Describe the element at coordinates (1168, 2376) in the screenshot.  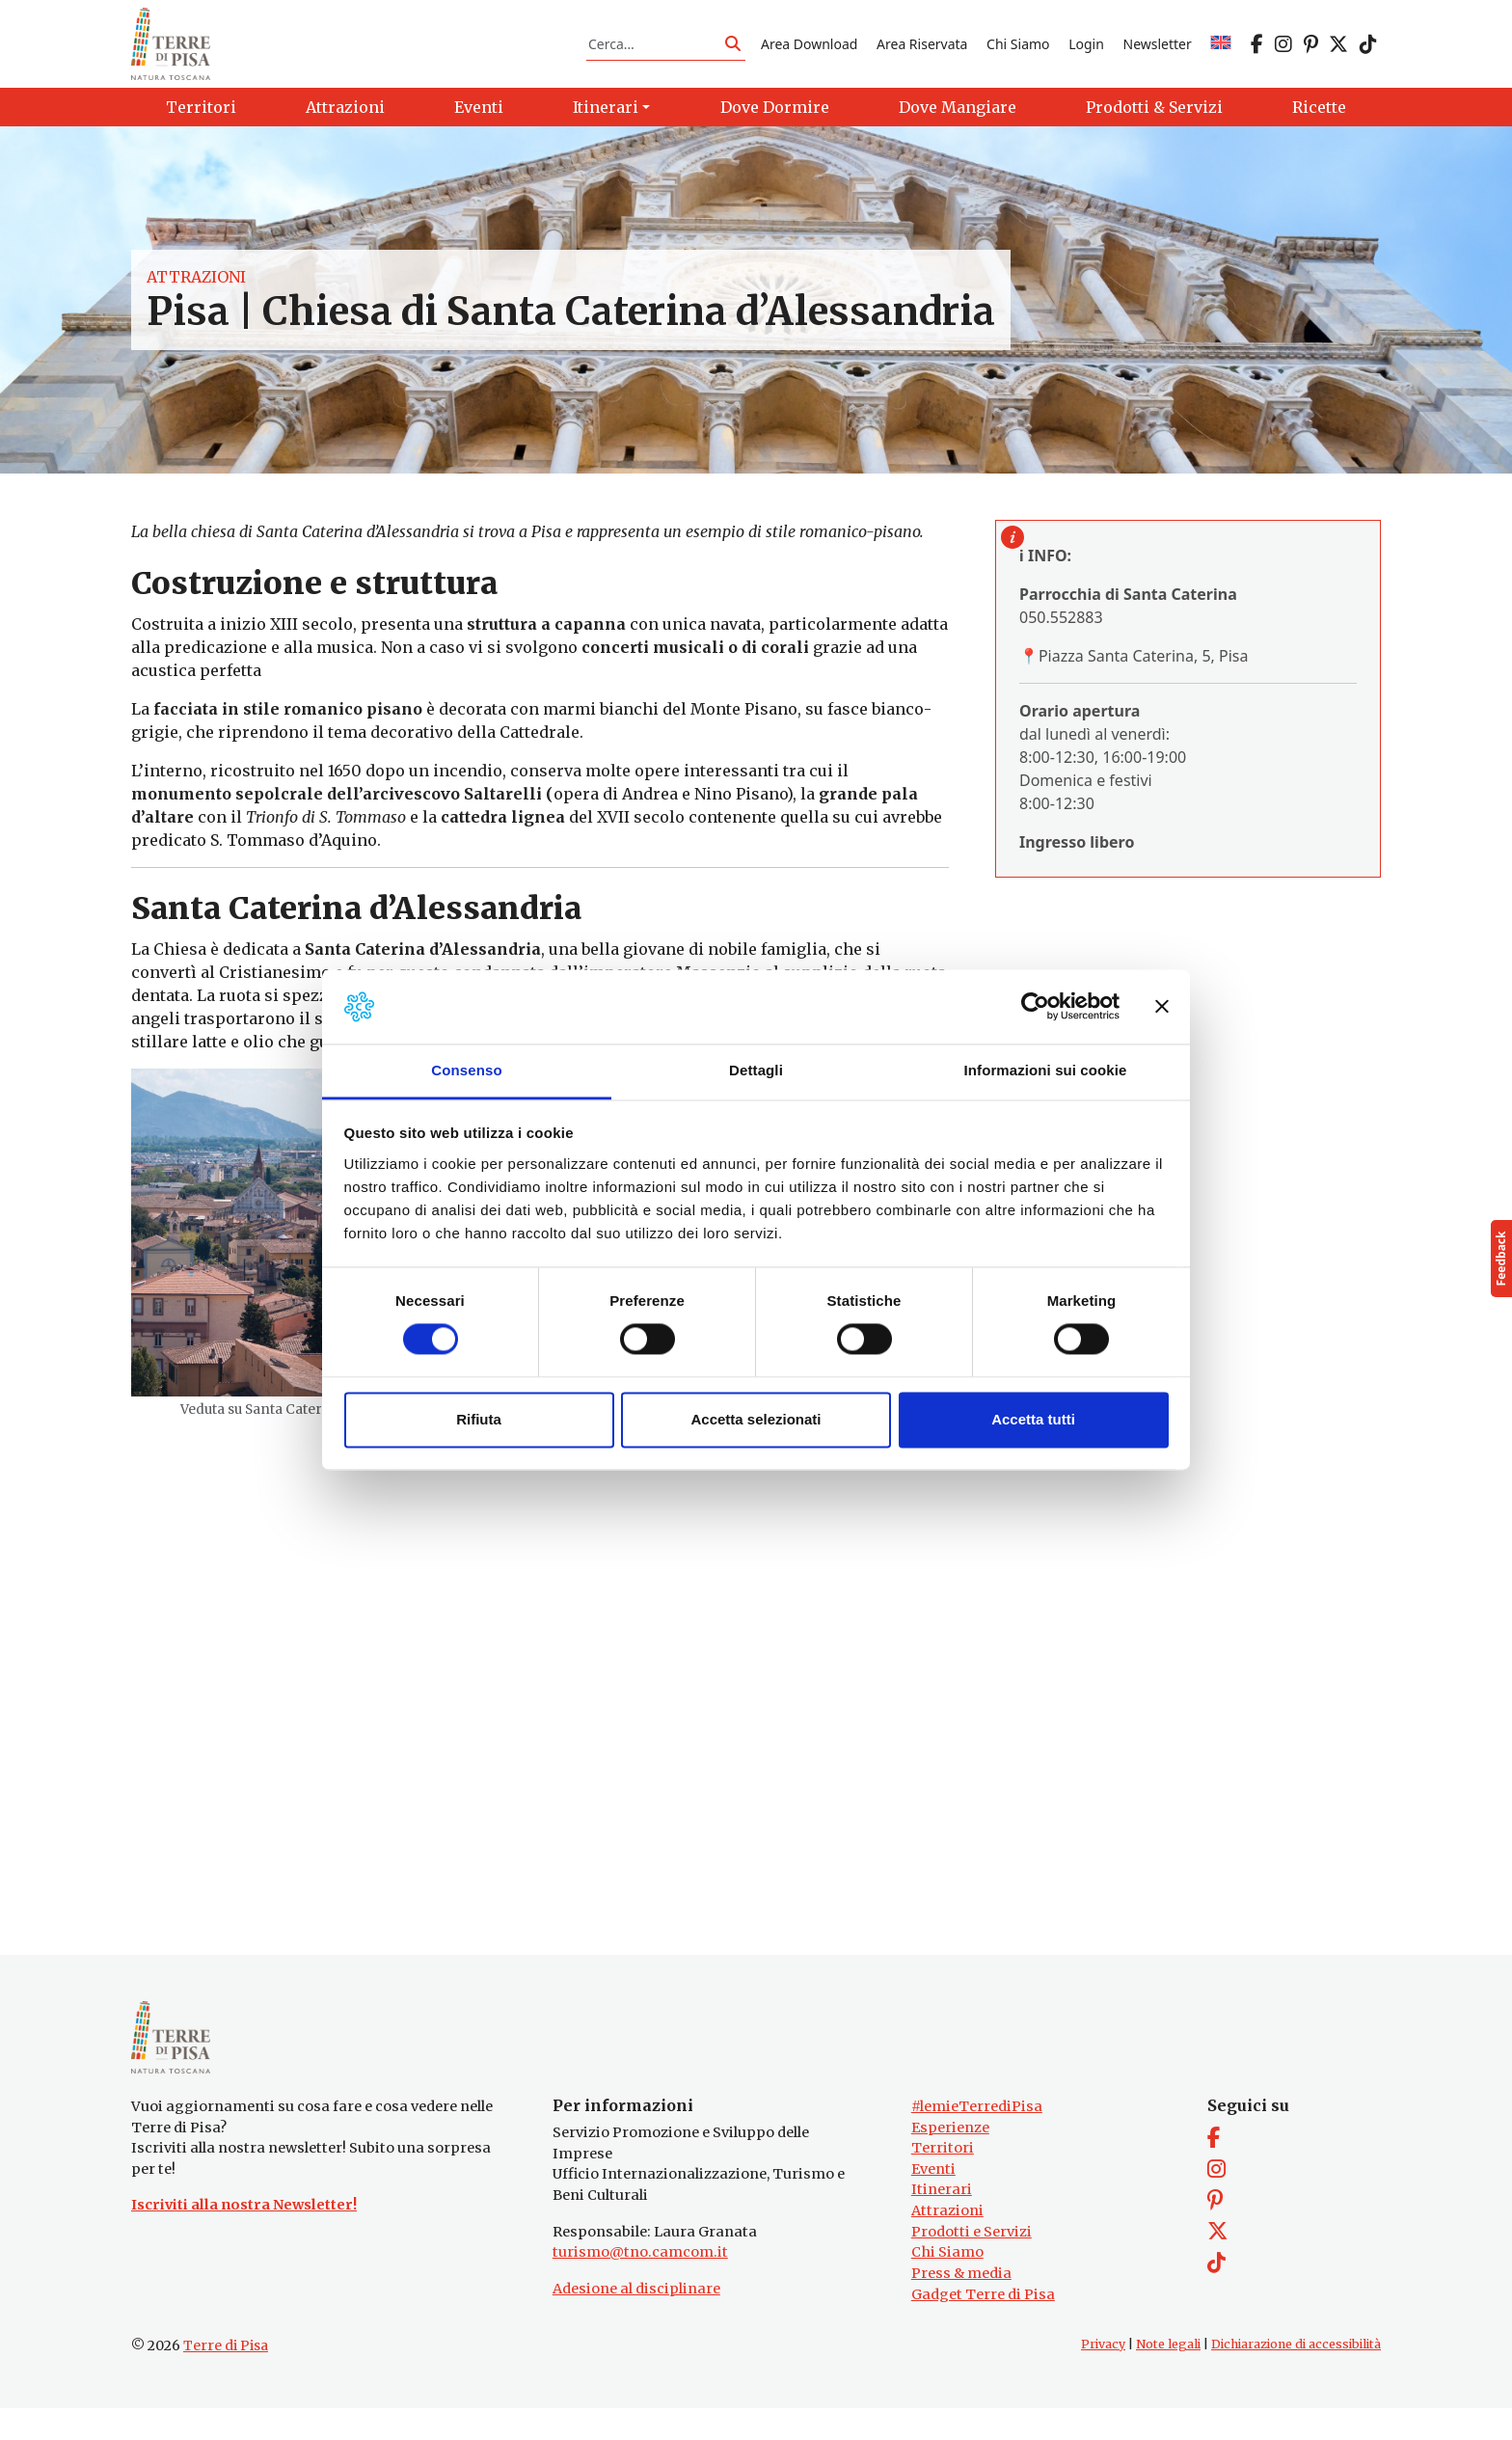
I see `Note legali` at that location.